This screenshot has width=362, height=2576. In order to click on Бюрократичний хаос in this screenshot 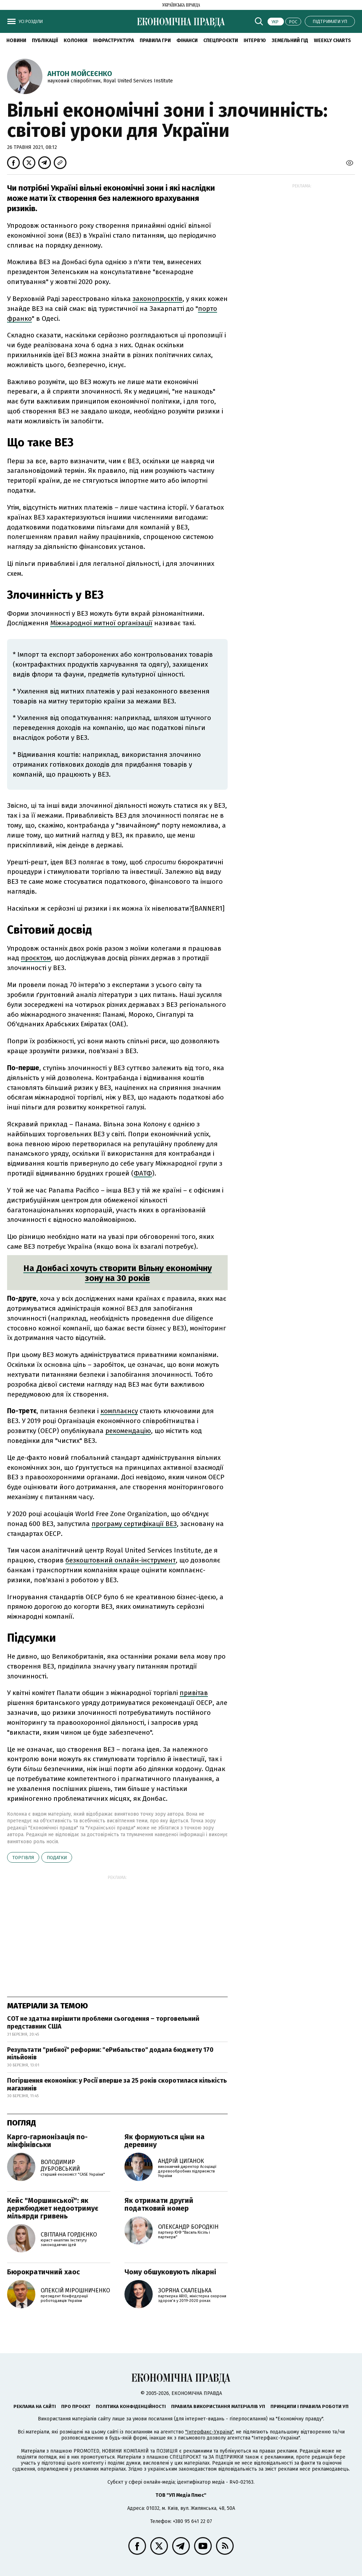, I will do `click(43, 2272)`.